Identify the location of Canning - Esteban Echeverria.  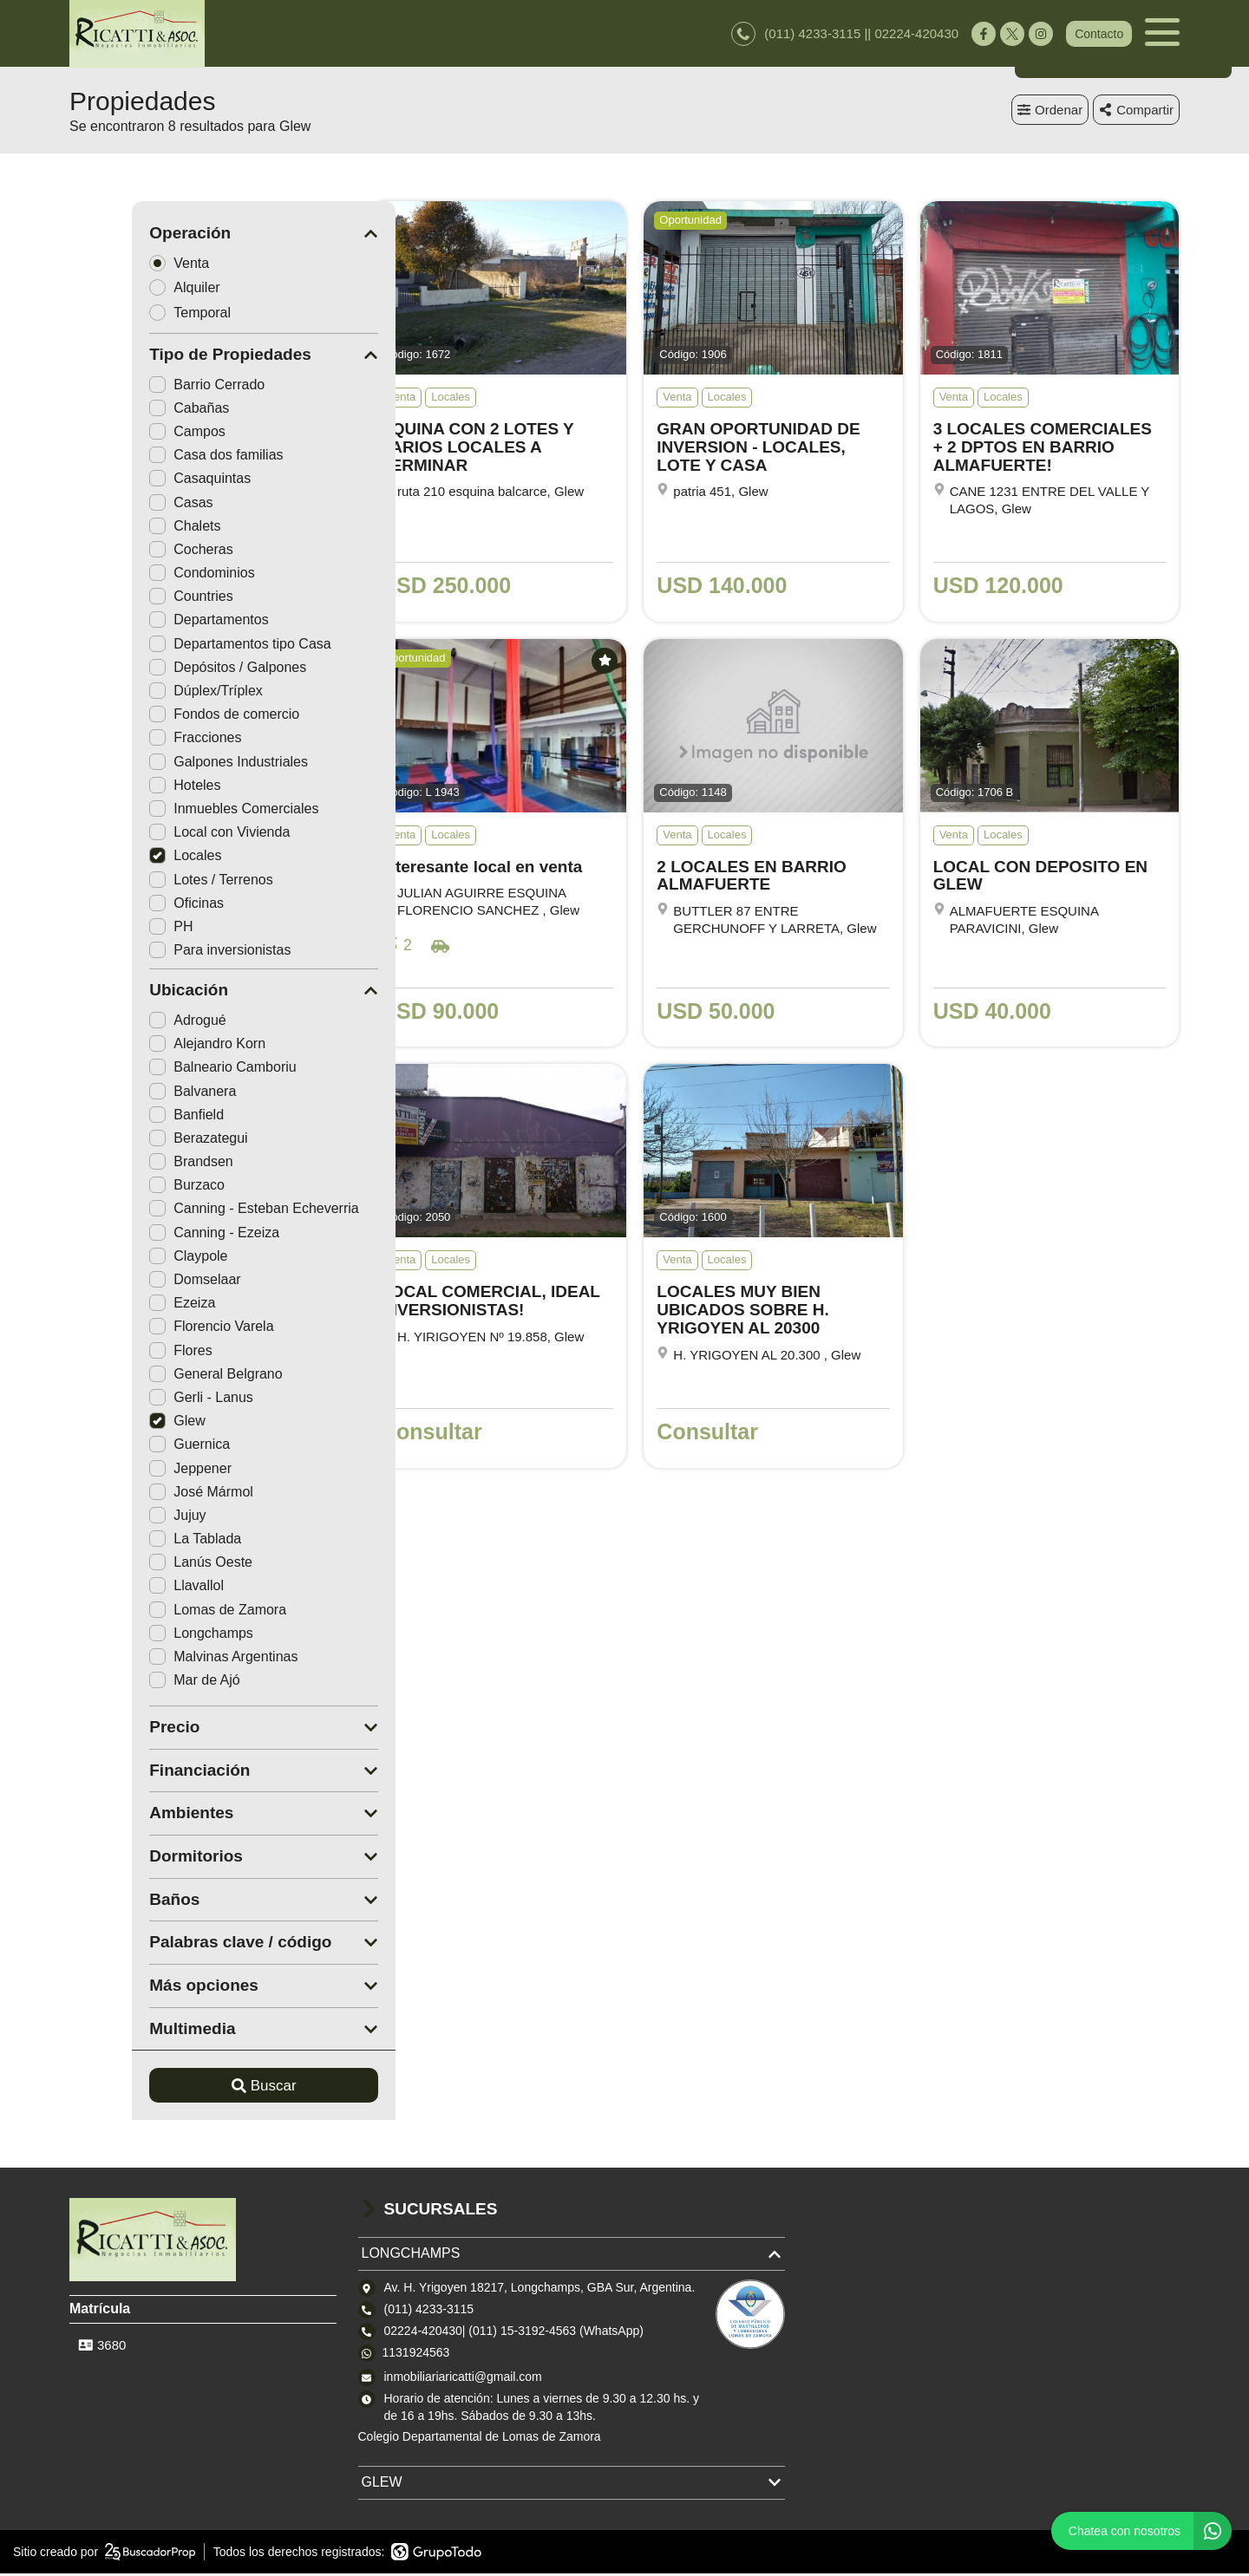
(191, 1211).